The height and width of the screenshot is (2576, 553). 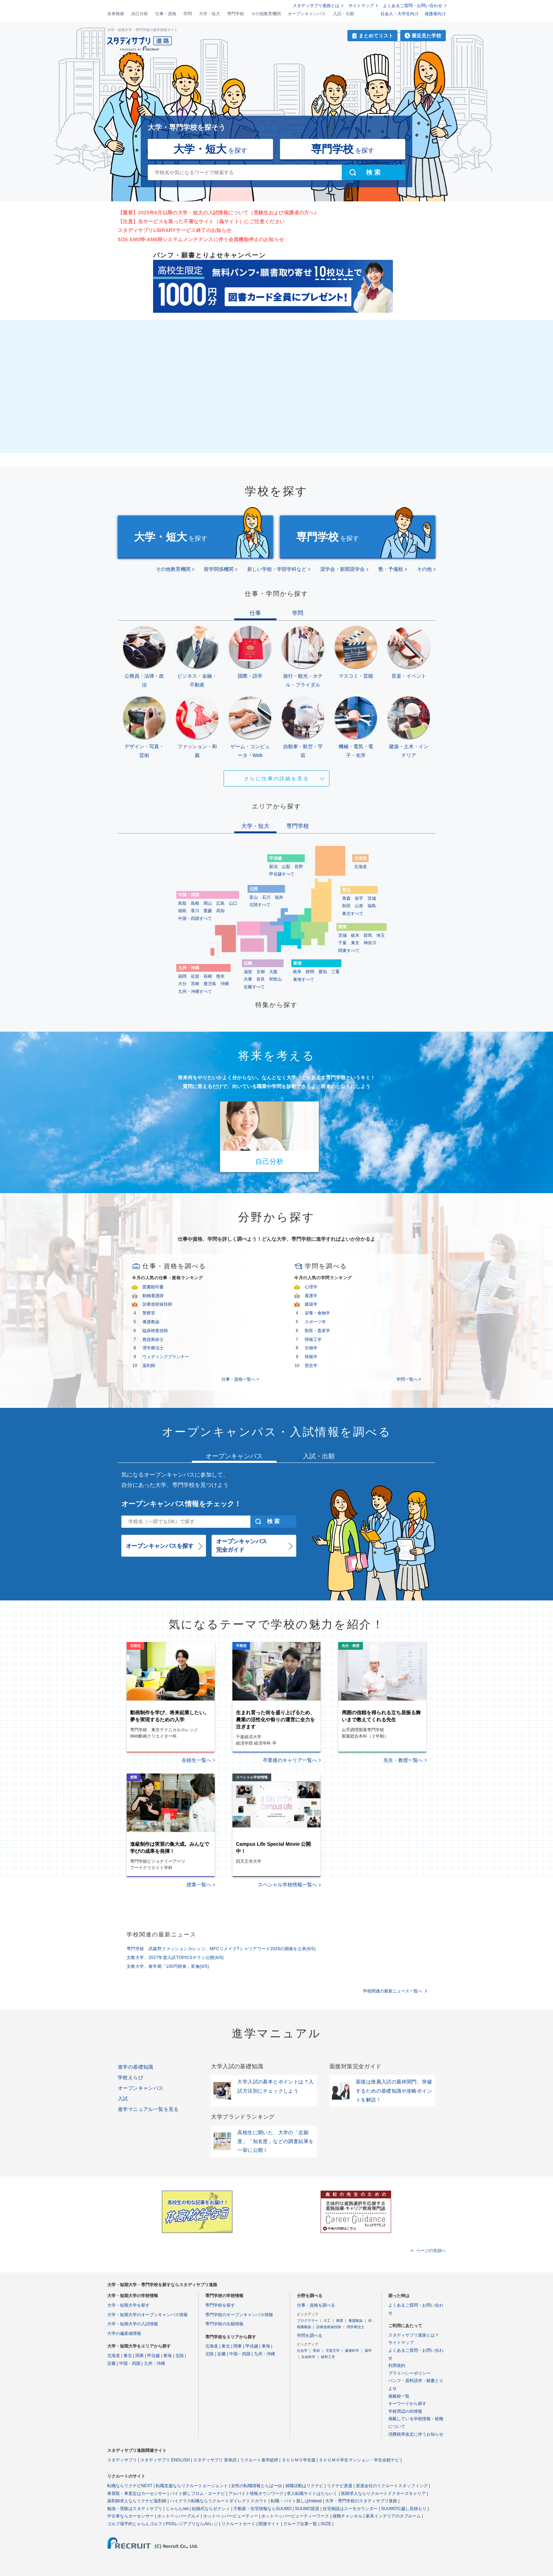 I want to click on 社会学, so click(x=302, y=2350).